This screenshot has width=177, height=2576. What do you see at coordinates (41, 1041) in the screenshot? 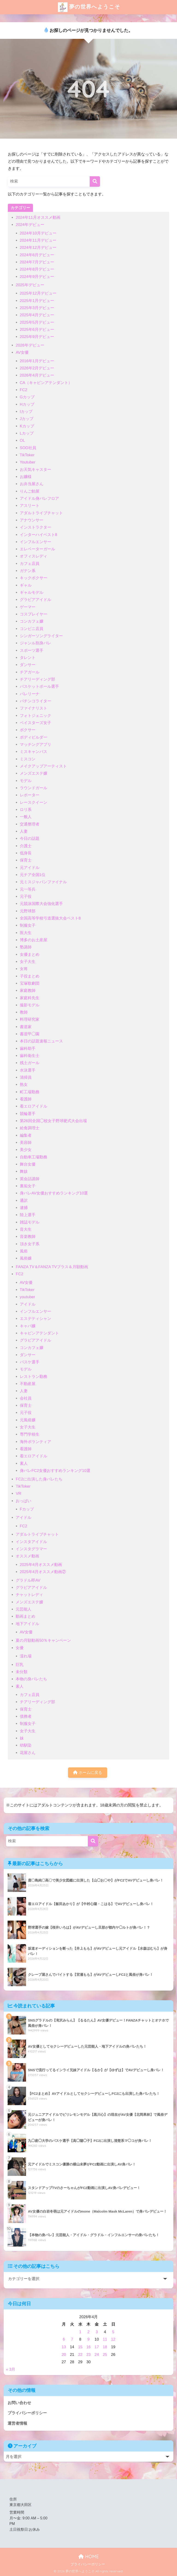
I see `本日の話題速報ニュース` at bounding box center [41, 1041].